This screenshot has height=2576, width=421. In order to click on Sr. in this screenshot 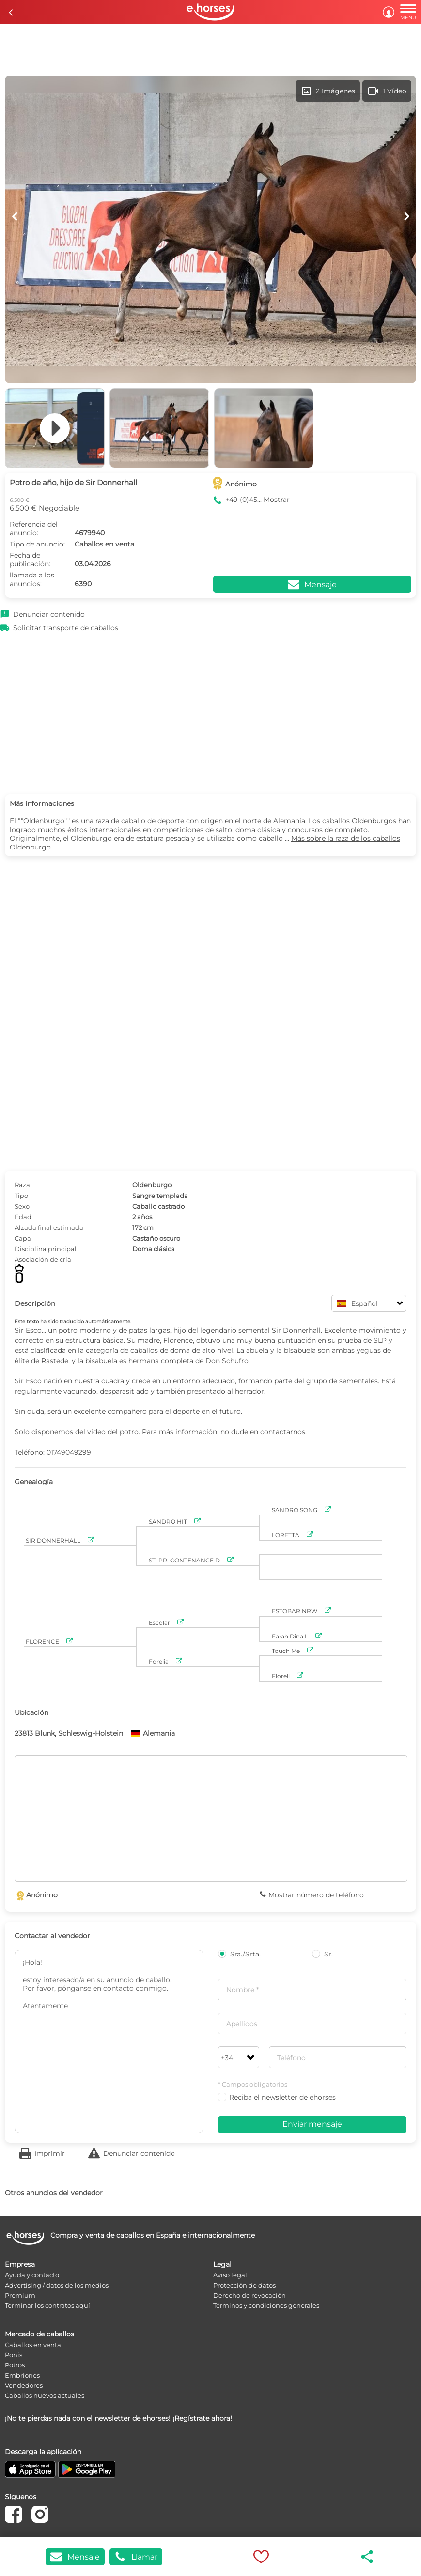, I will do `click(322, 1954)`.